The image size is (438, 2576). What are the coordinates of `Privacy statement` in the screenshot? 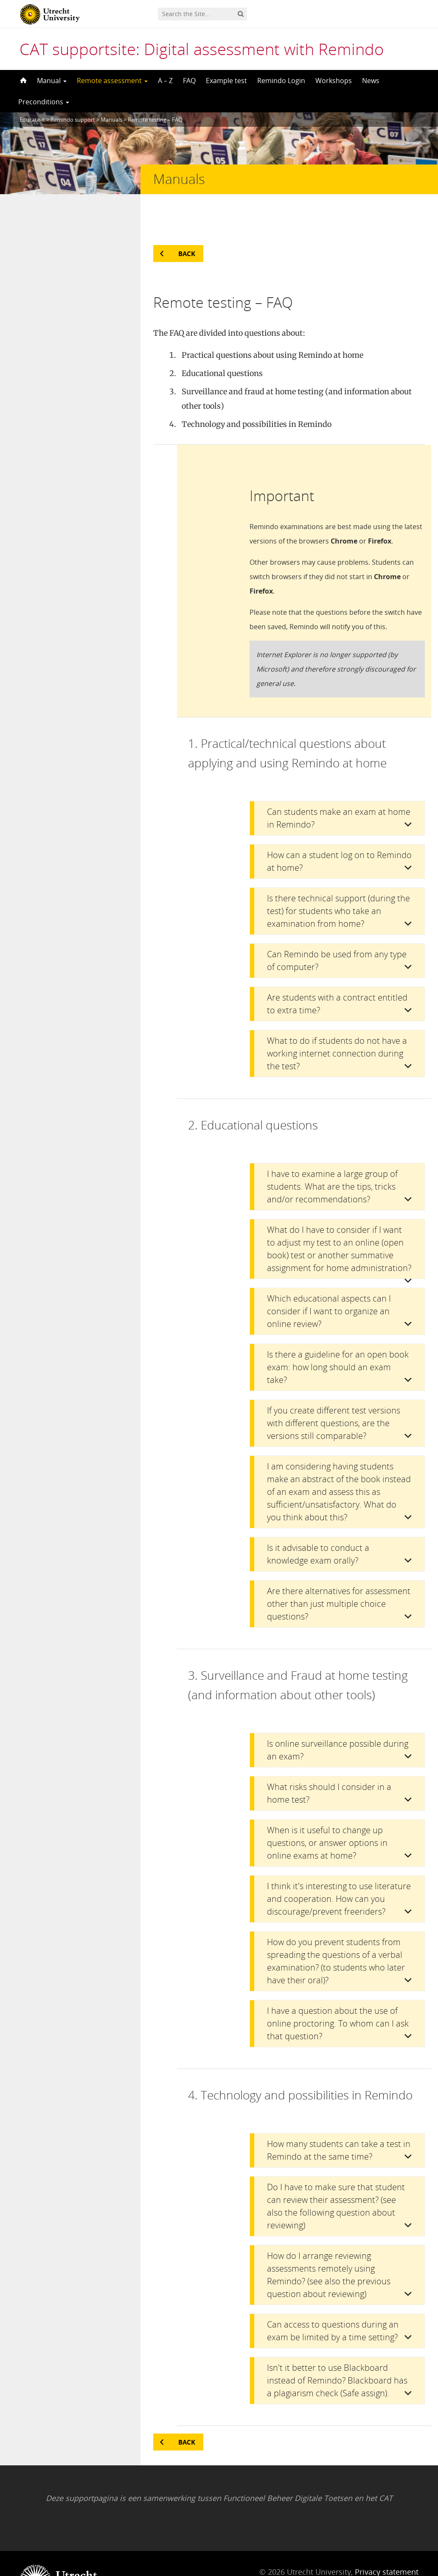 It's located at (386, 2538).